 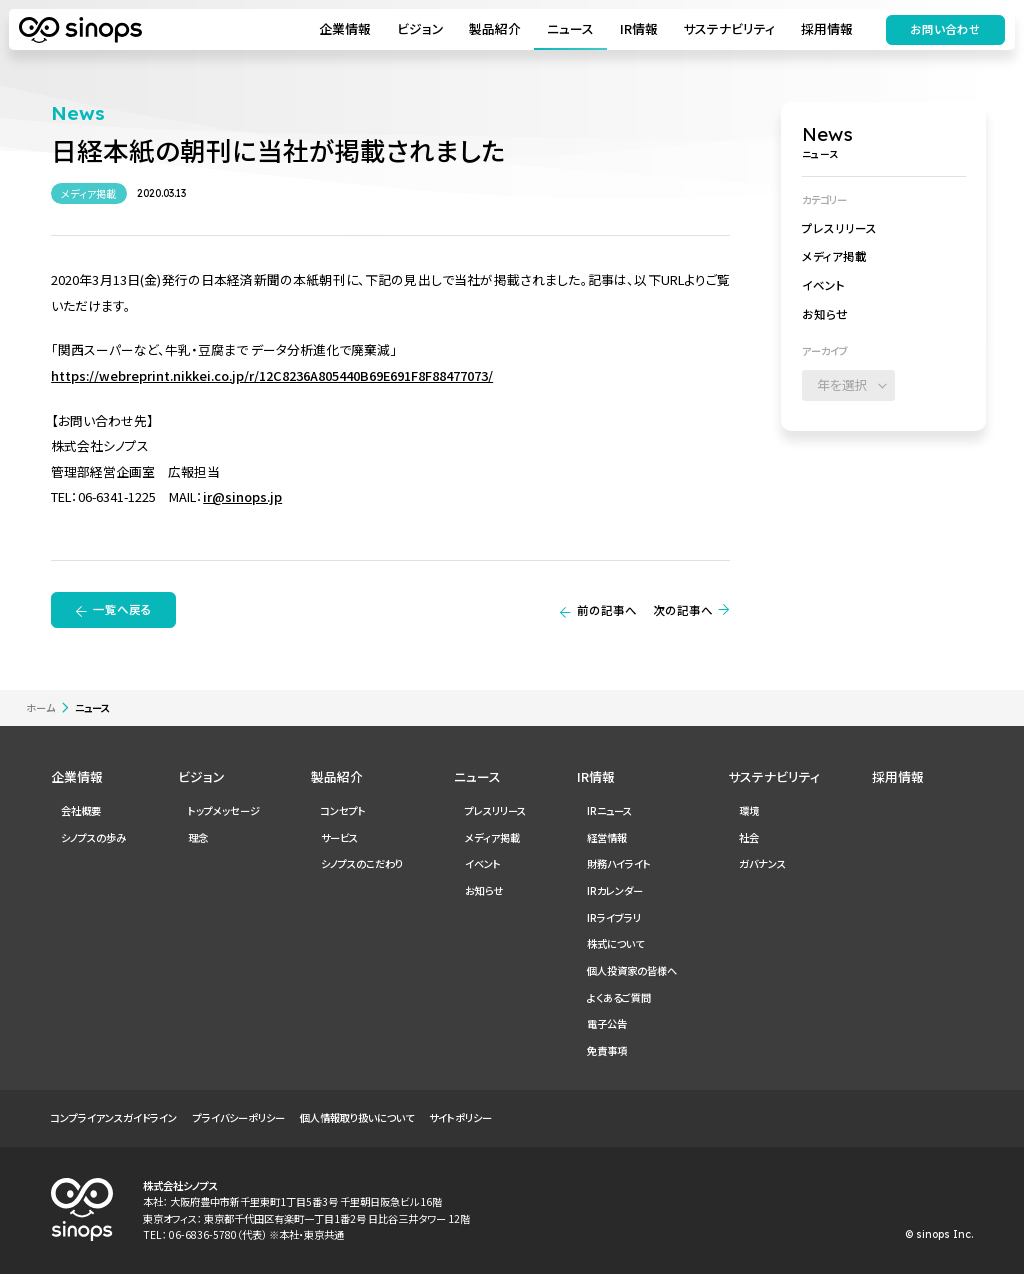 What do you see at coordinates (494, 29) in the screenshot?
I see `製品紹介` at bounding box center [494, 29].